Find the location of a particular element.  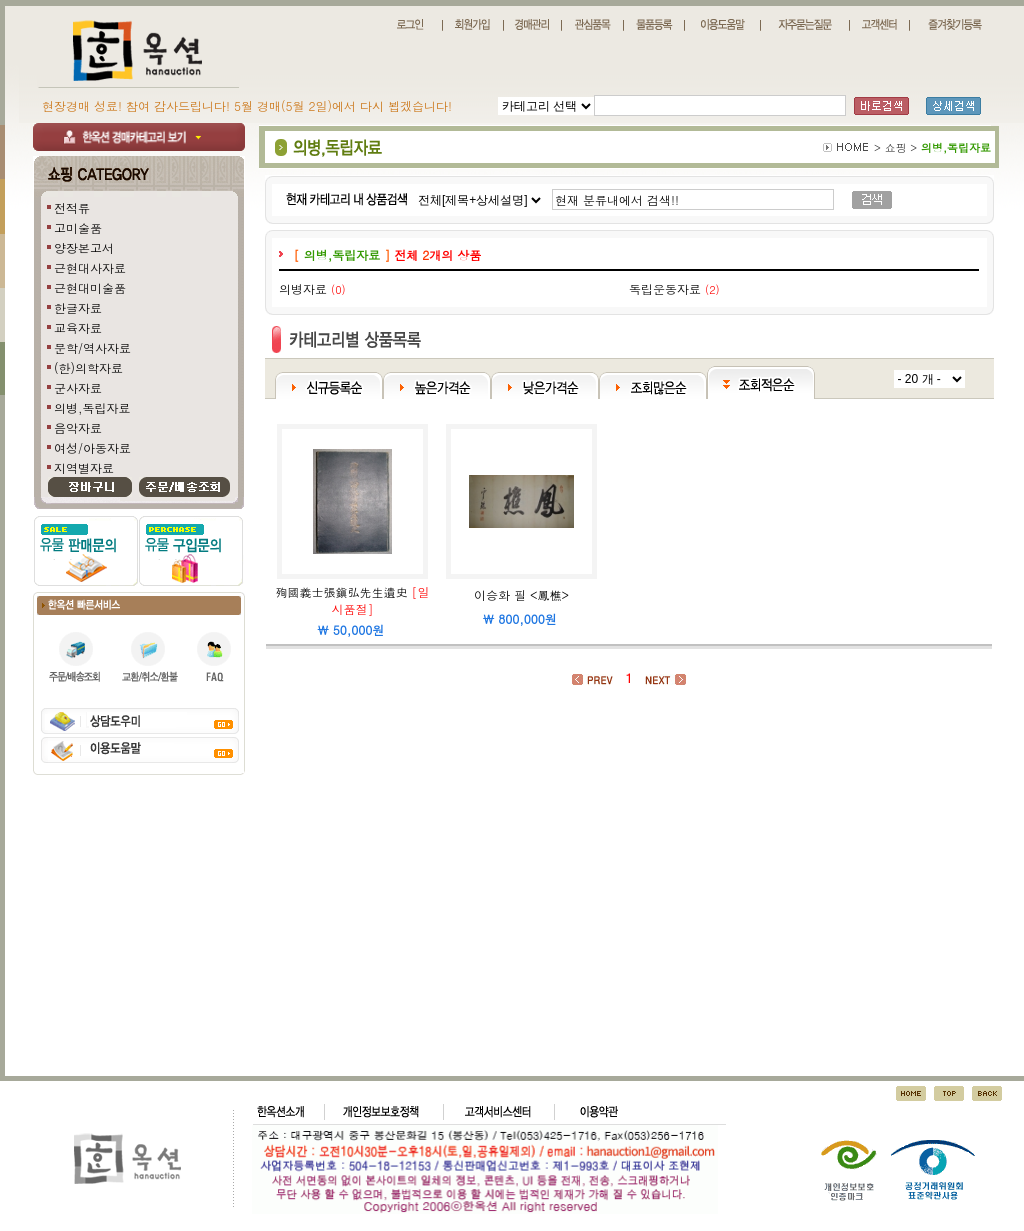

근현대미술품 is located at coordinates (90, 287).